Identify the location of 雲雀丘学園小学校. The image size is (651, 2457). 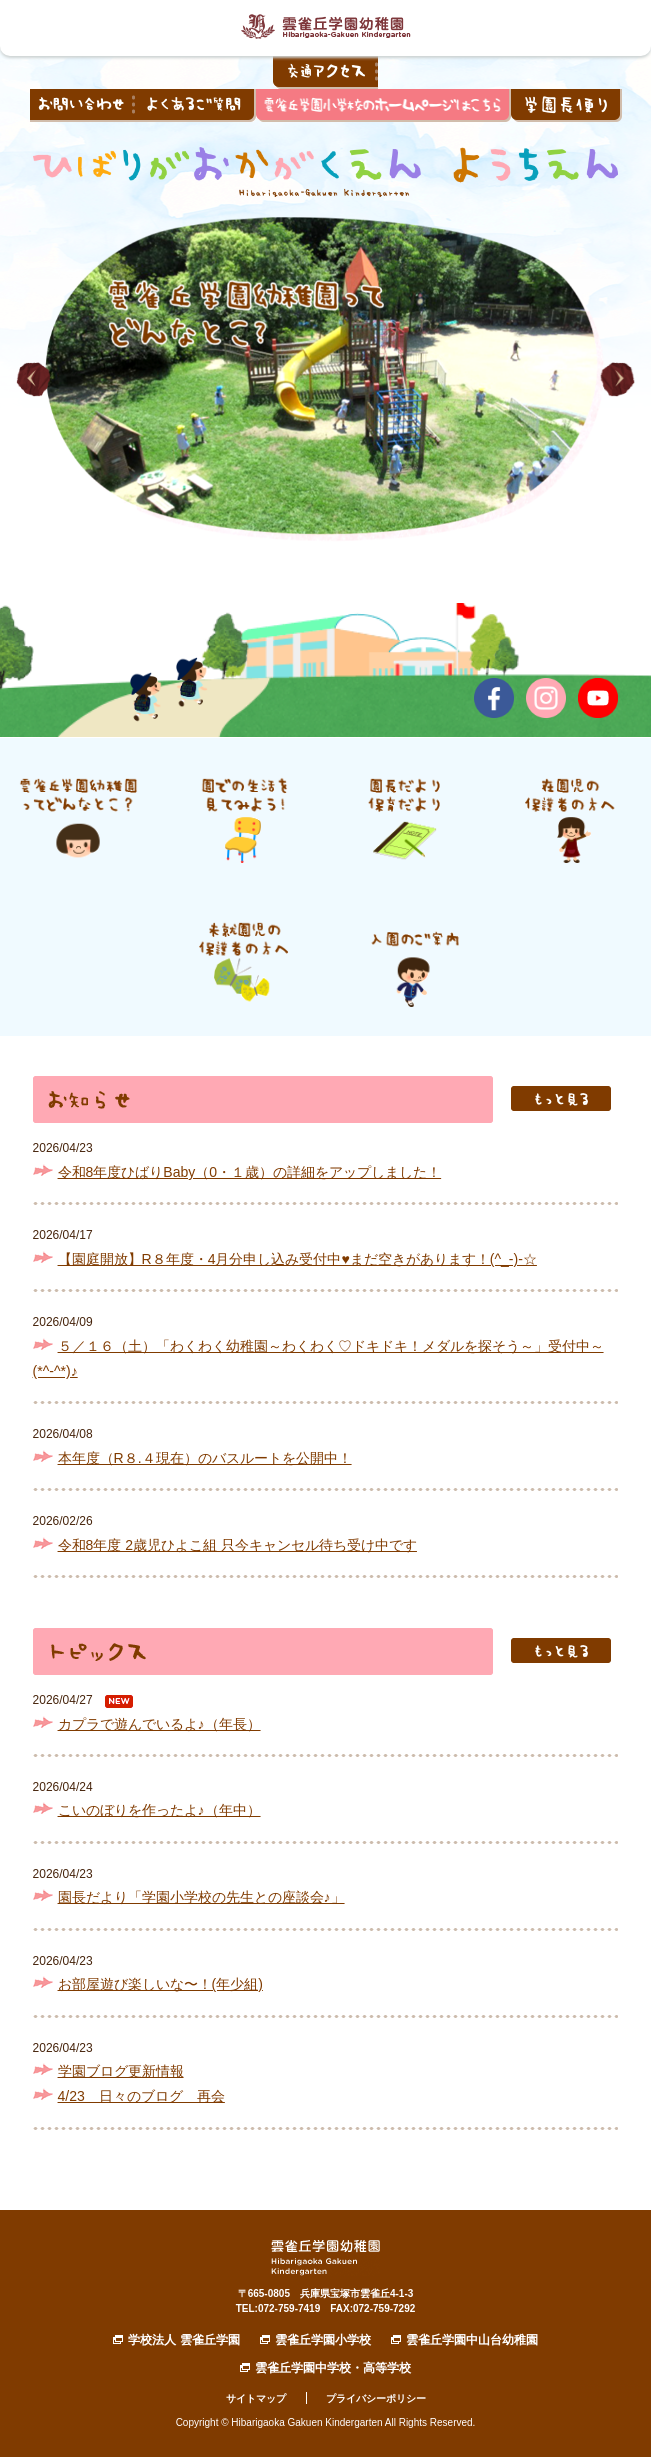
(323, 2340).